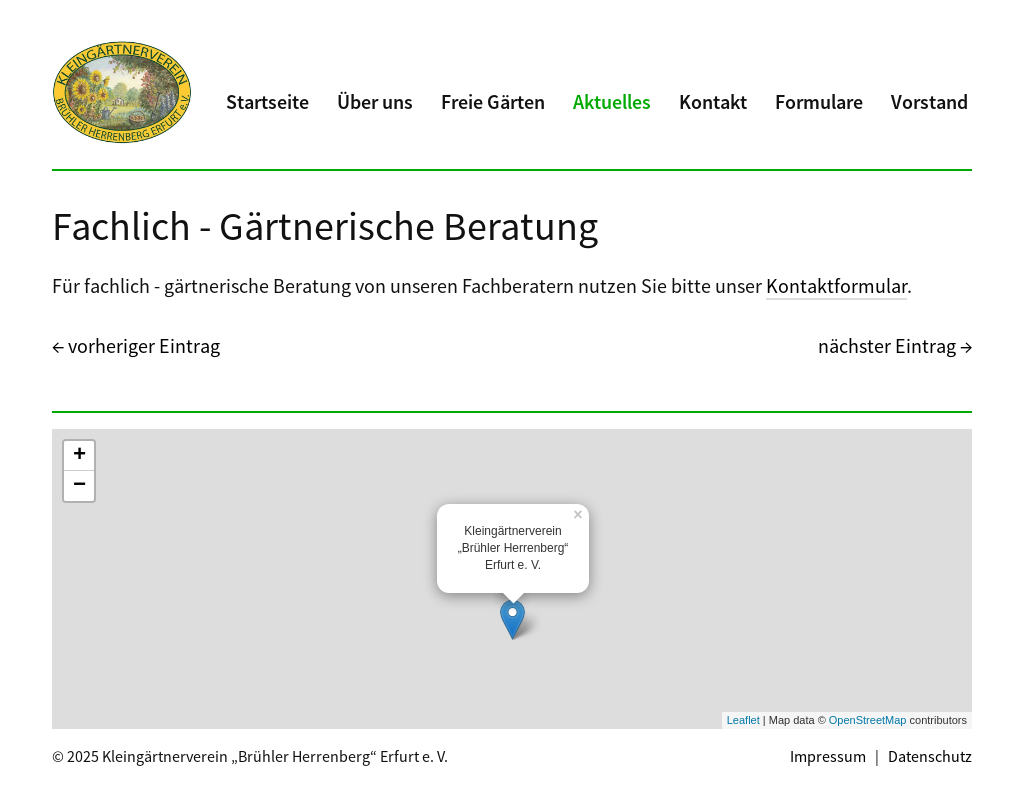  I want to click on + [button], so click(79, 456).